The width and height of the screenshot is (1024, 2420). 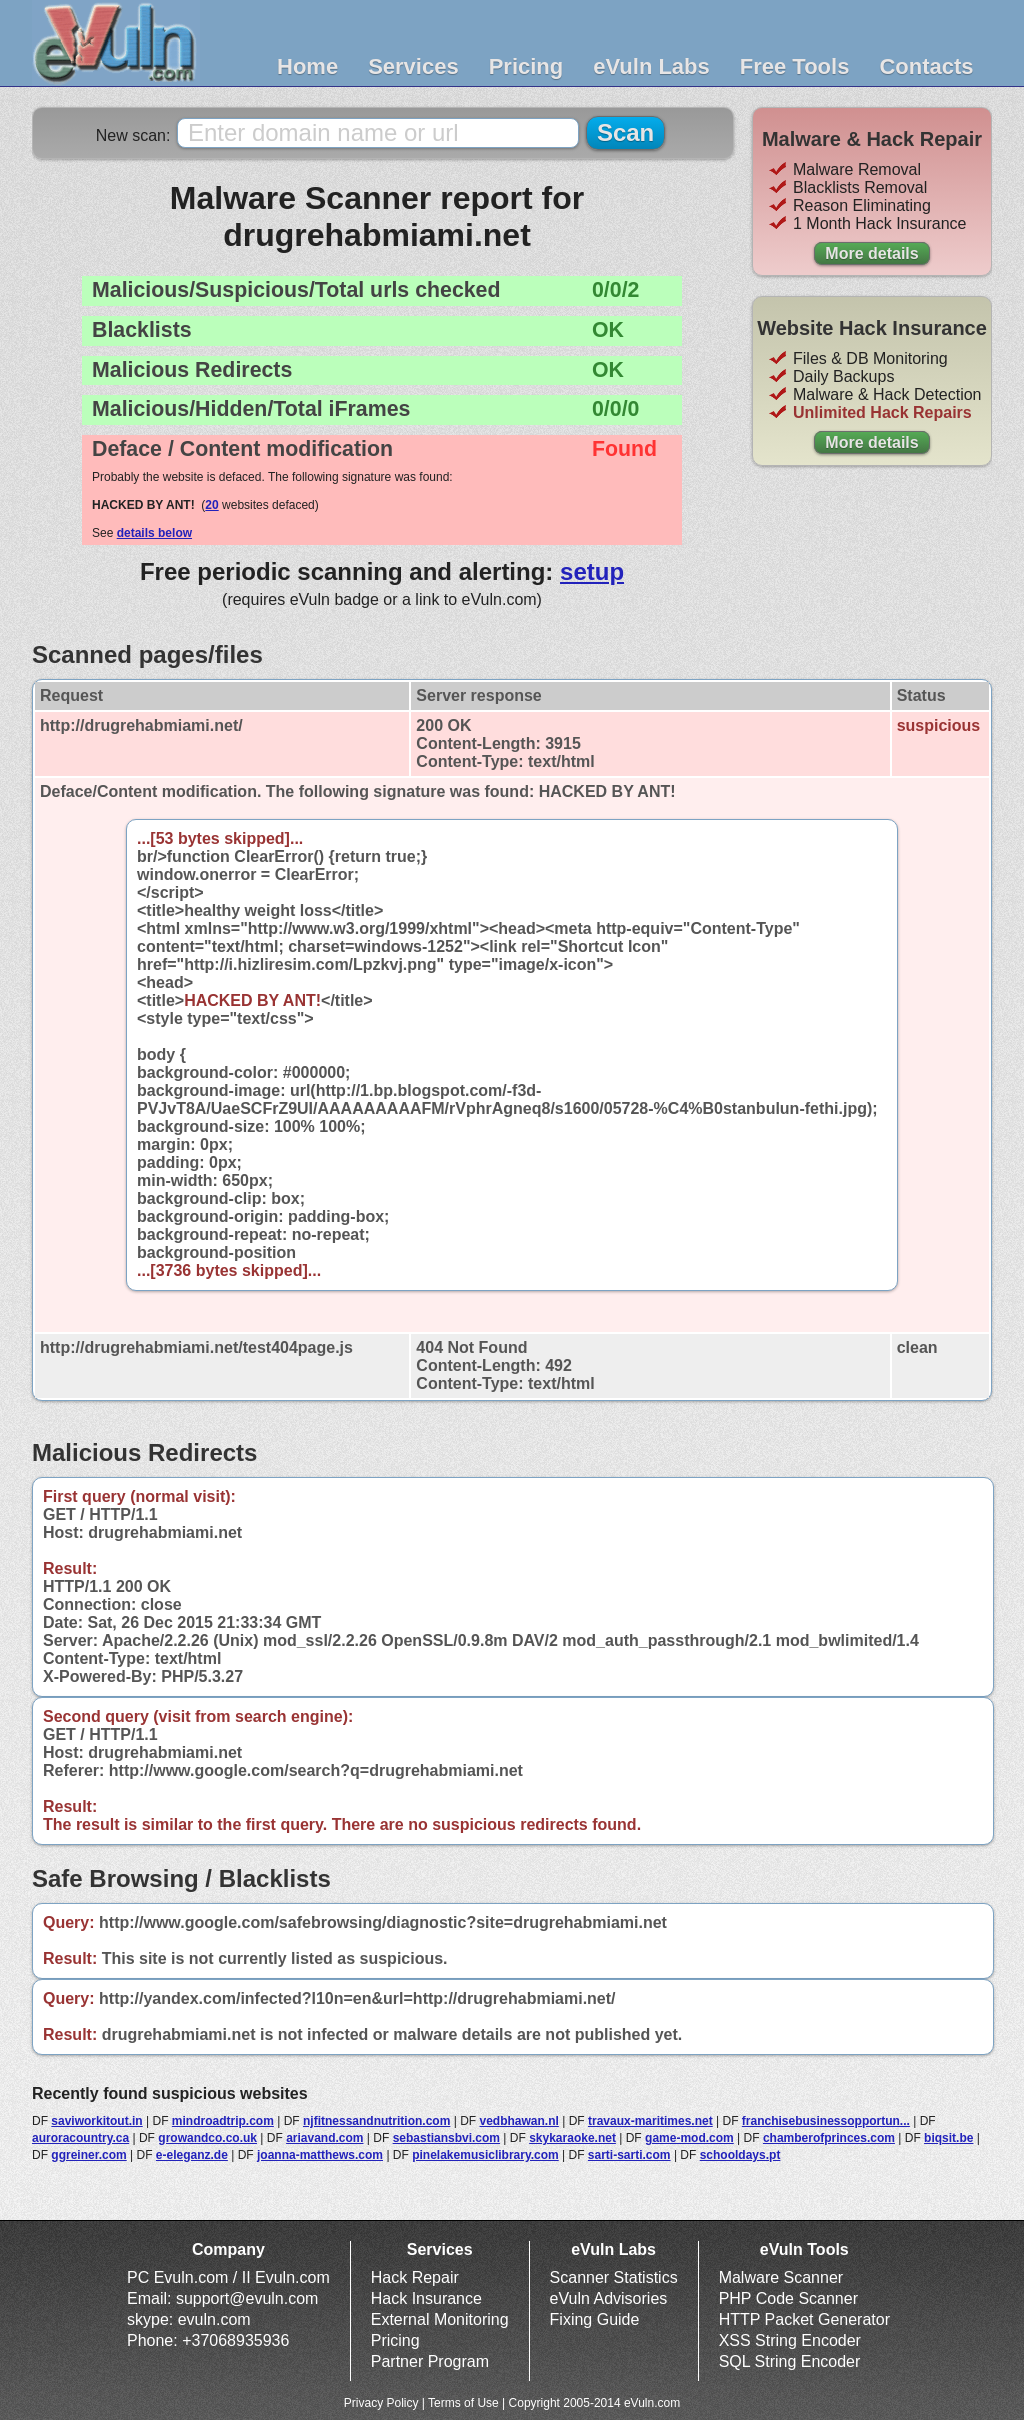 What do you see at coordinates (790, 2340) in the screenshot?
I see `XSS String Encoder` at bounding box center [790, 2340].